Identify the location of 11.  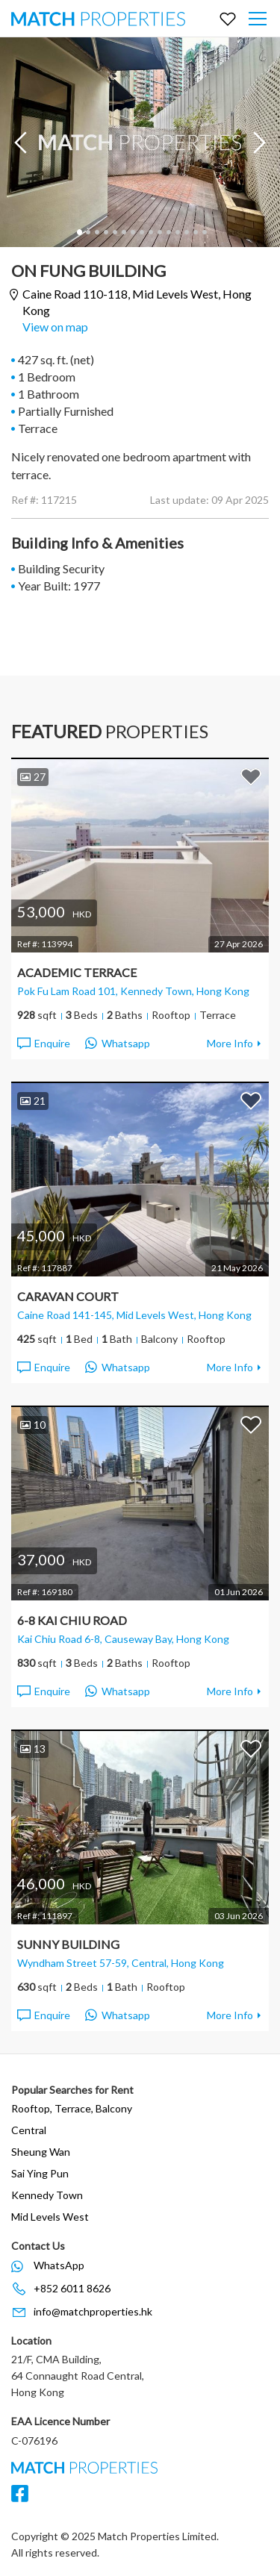
(168, 232).